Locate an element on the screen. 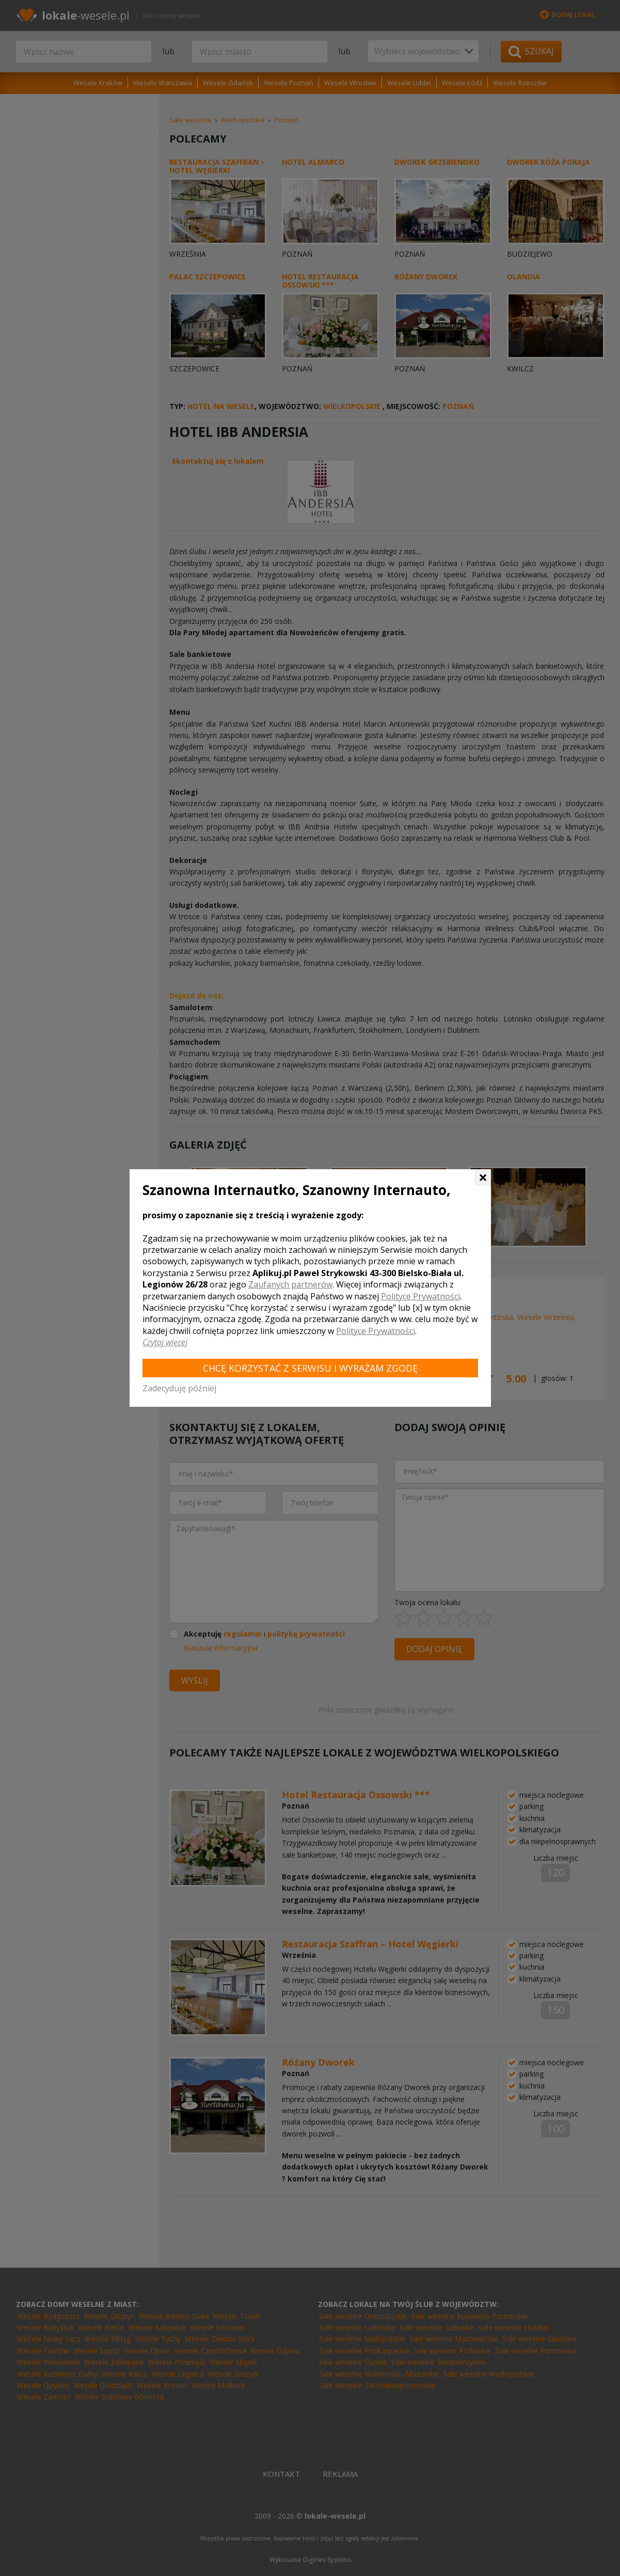  Polityce Prywatności is located at coordinates (420, 1296).